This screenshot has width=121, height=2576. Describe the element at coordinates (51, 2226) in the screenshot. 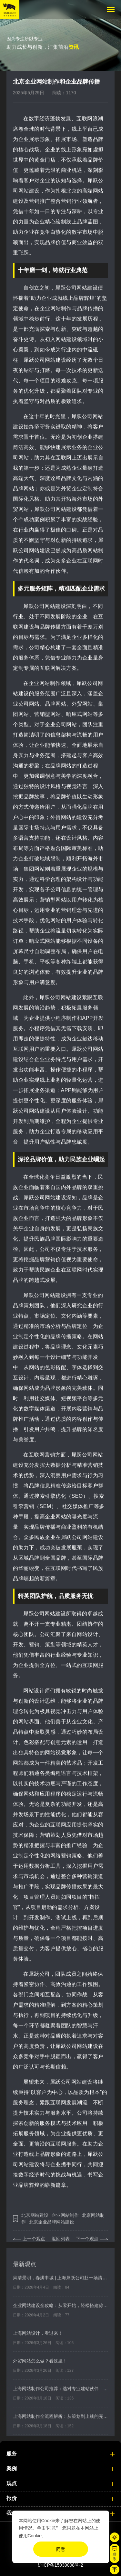

I see `北京企业品牌网站建设` at that location.